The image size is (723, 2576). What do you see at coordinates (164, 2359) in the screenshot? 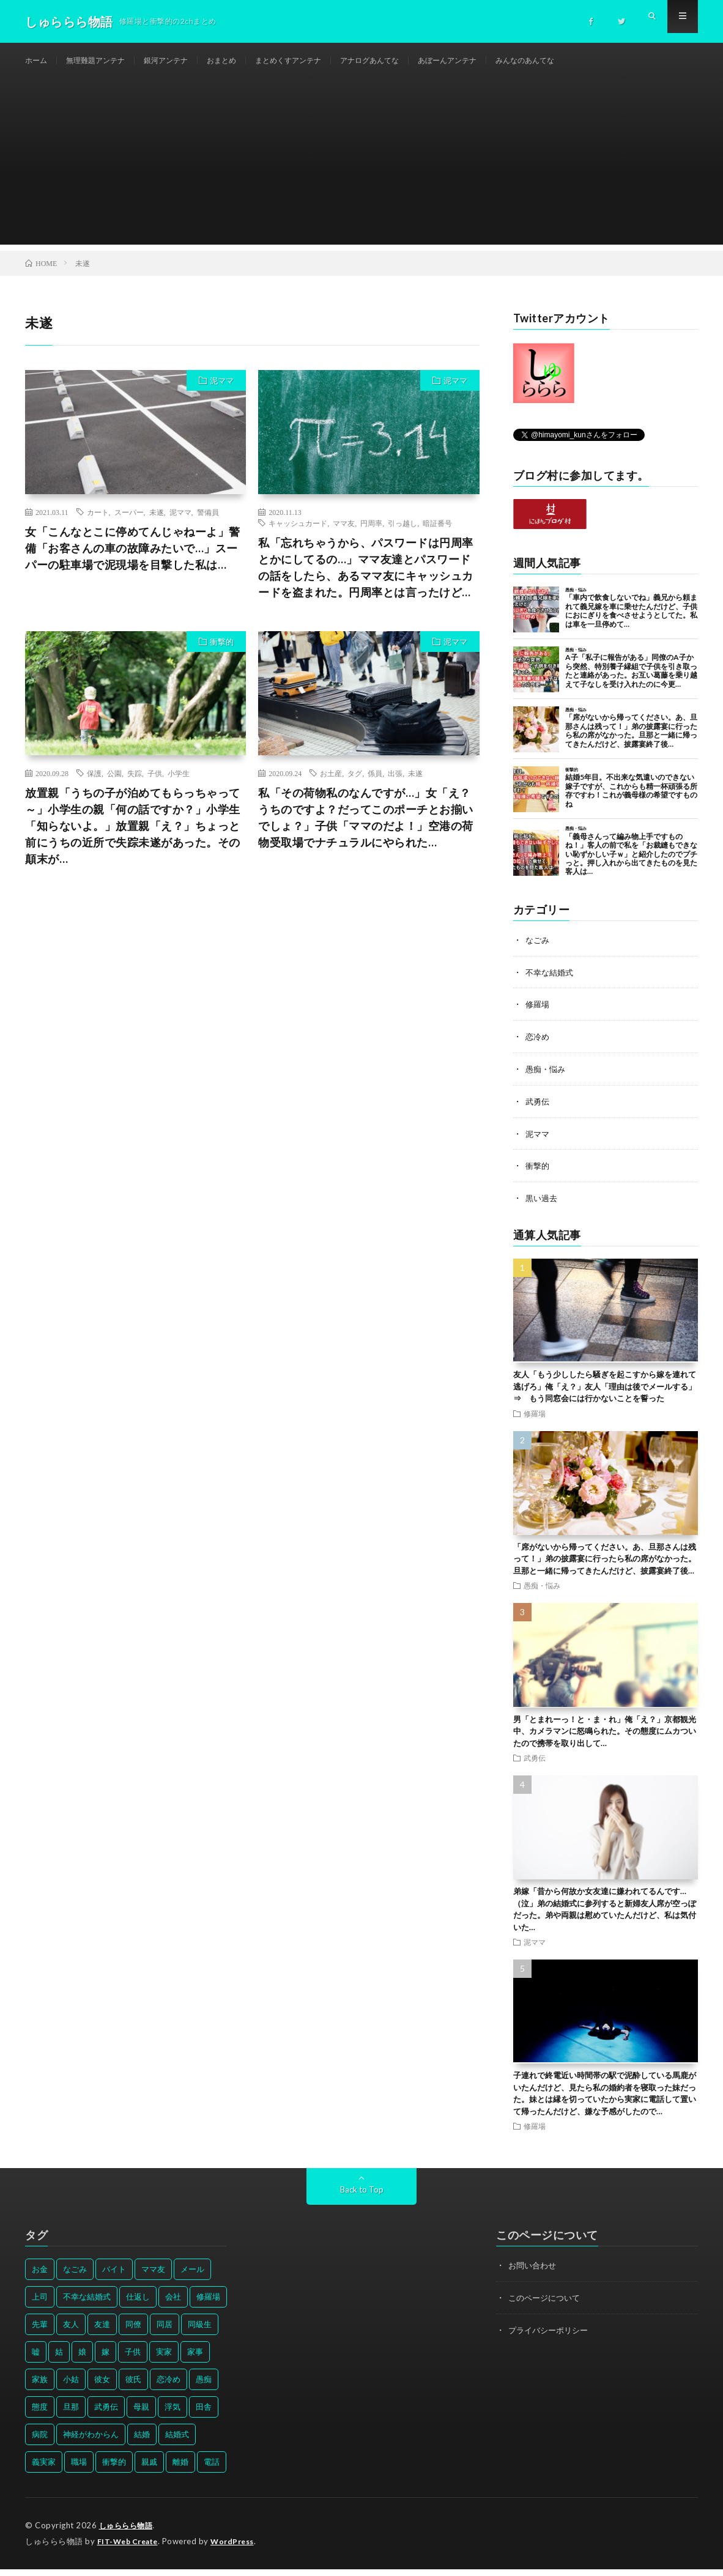
I see `実家 [実家 (69個の項目)]` at bounding box center [164, 2359].